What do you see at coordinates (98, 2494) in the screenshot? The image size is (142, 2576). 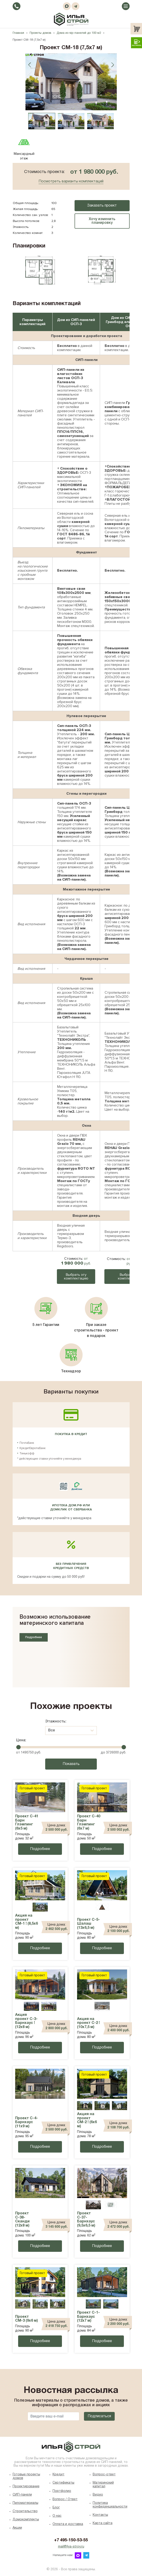 I see `Видео` at bounding box center [98, 2494].